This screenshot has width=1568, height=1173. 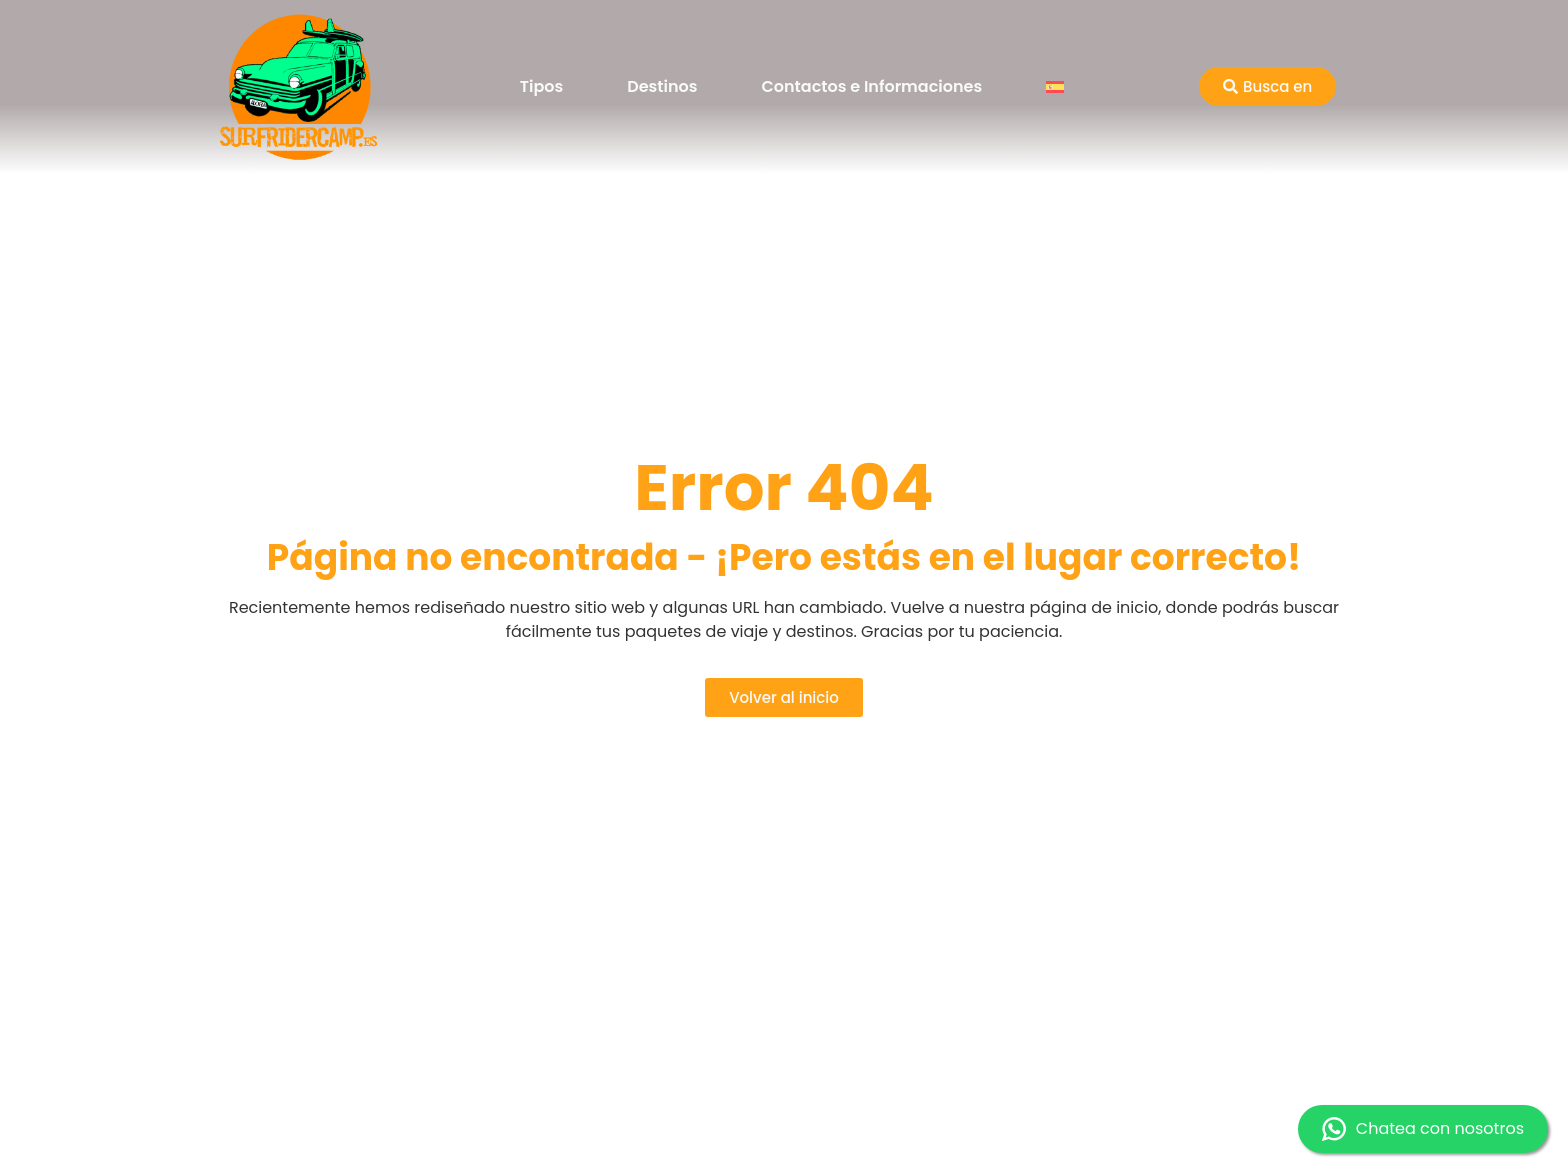 What do you see at coordinates (1055, 87) in the screenshot?
I see `[menuitem]` at bounding box center [1055, 87].